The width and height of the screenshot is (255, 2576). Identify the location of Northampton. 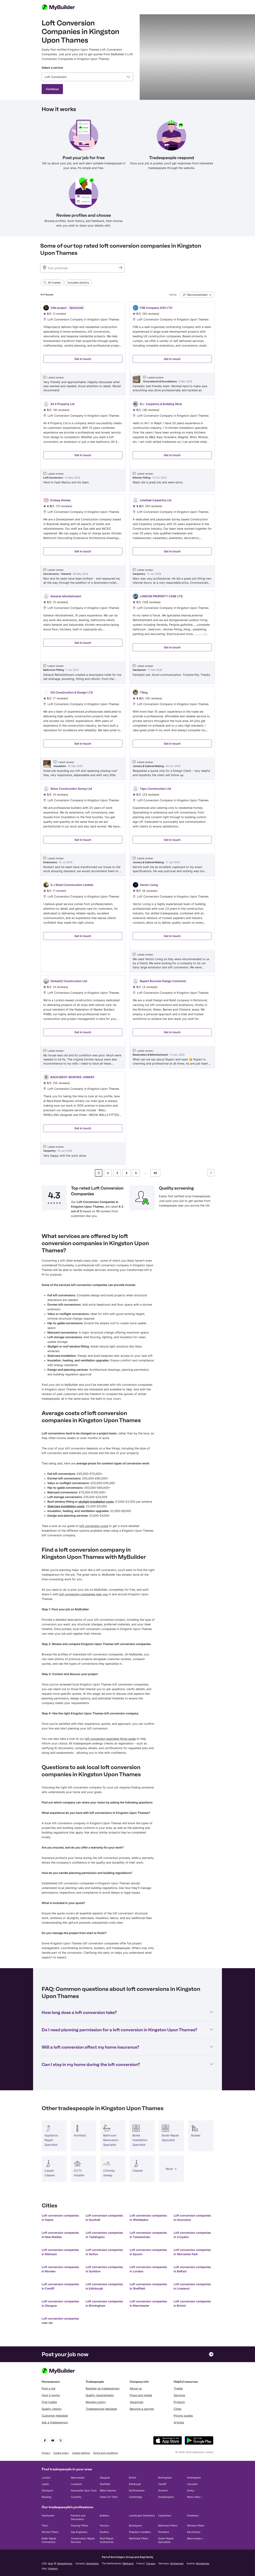
(136, 2490).